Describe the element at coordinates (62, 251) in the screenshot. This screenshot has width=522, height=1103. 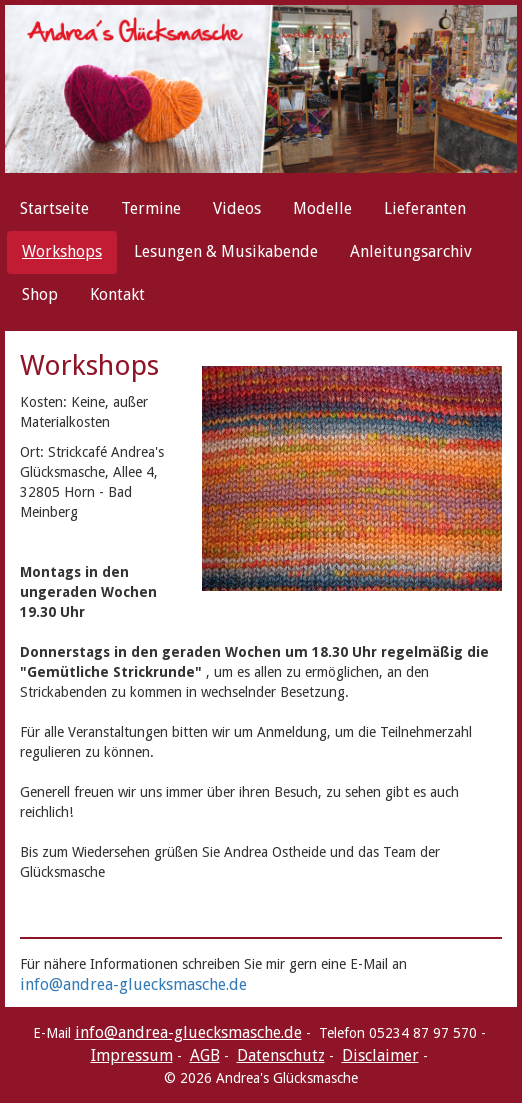
I see `Workshops` at that location.